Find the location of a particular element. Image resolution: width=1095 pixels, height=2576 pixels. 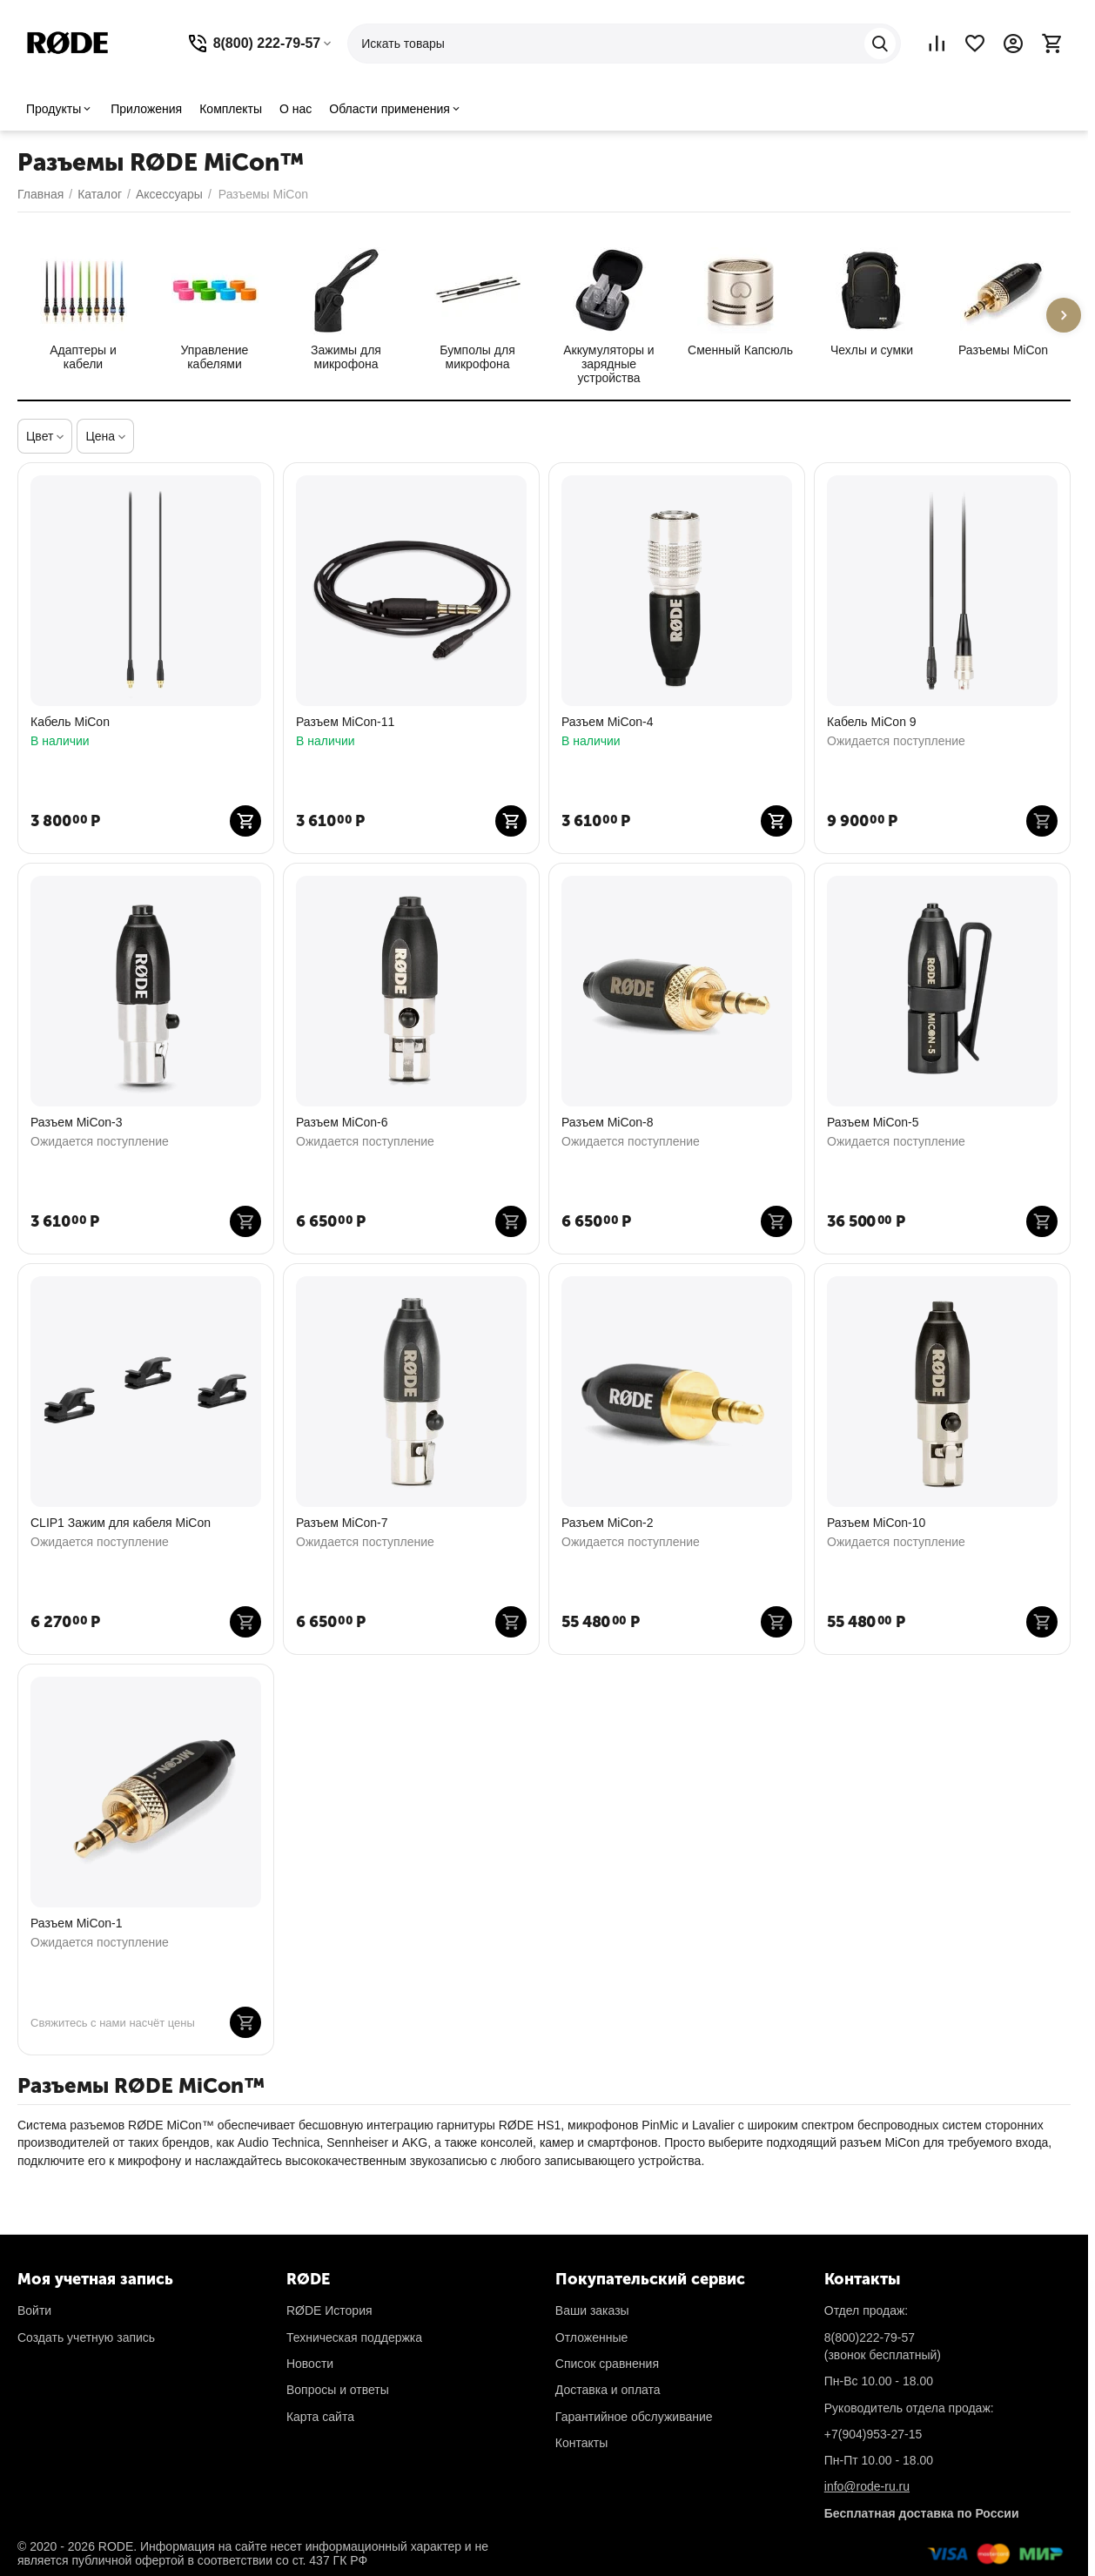

Гарантийное обслуживание is located at coordinates (634, 2417).